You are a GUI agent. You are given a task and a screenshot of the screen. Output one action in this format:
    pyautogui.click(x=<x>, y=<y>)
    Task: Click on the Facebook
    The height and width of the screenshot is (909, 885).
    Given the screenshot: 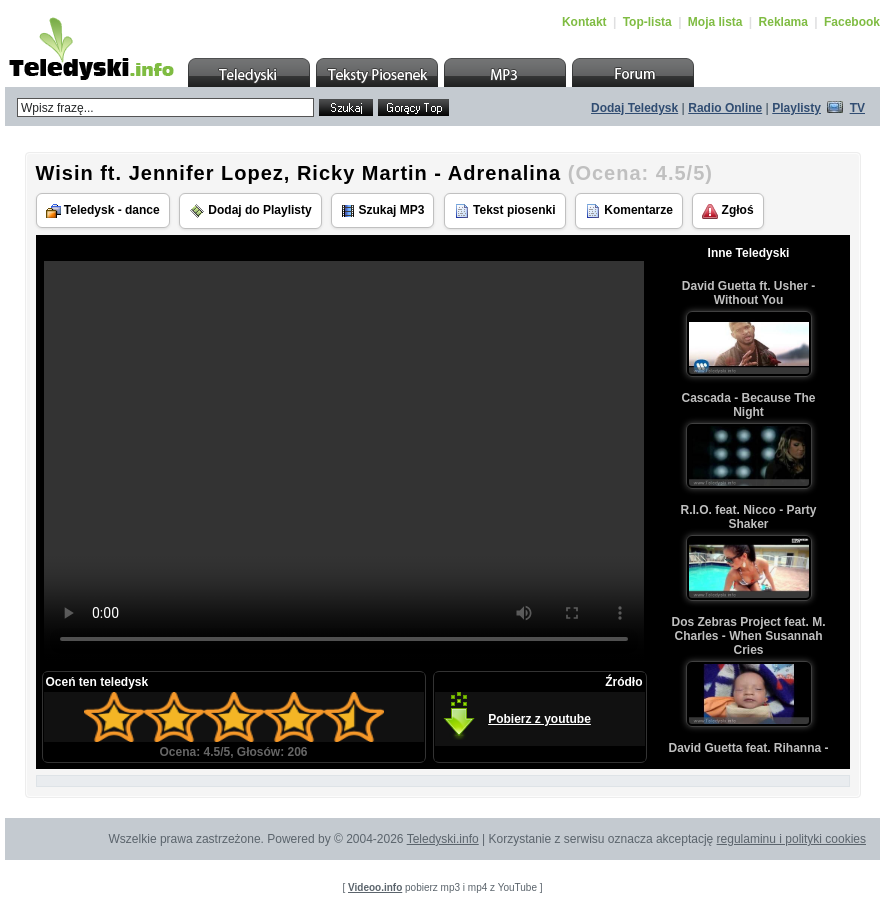 What is the action you would take?
    pyautogui.click(x=852, y=22)
    